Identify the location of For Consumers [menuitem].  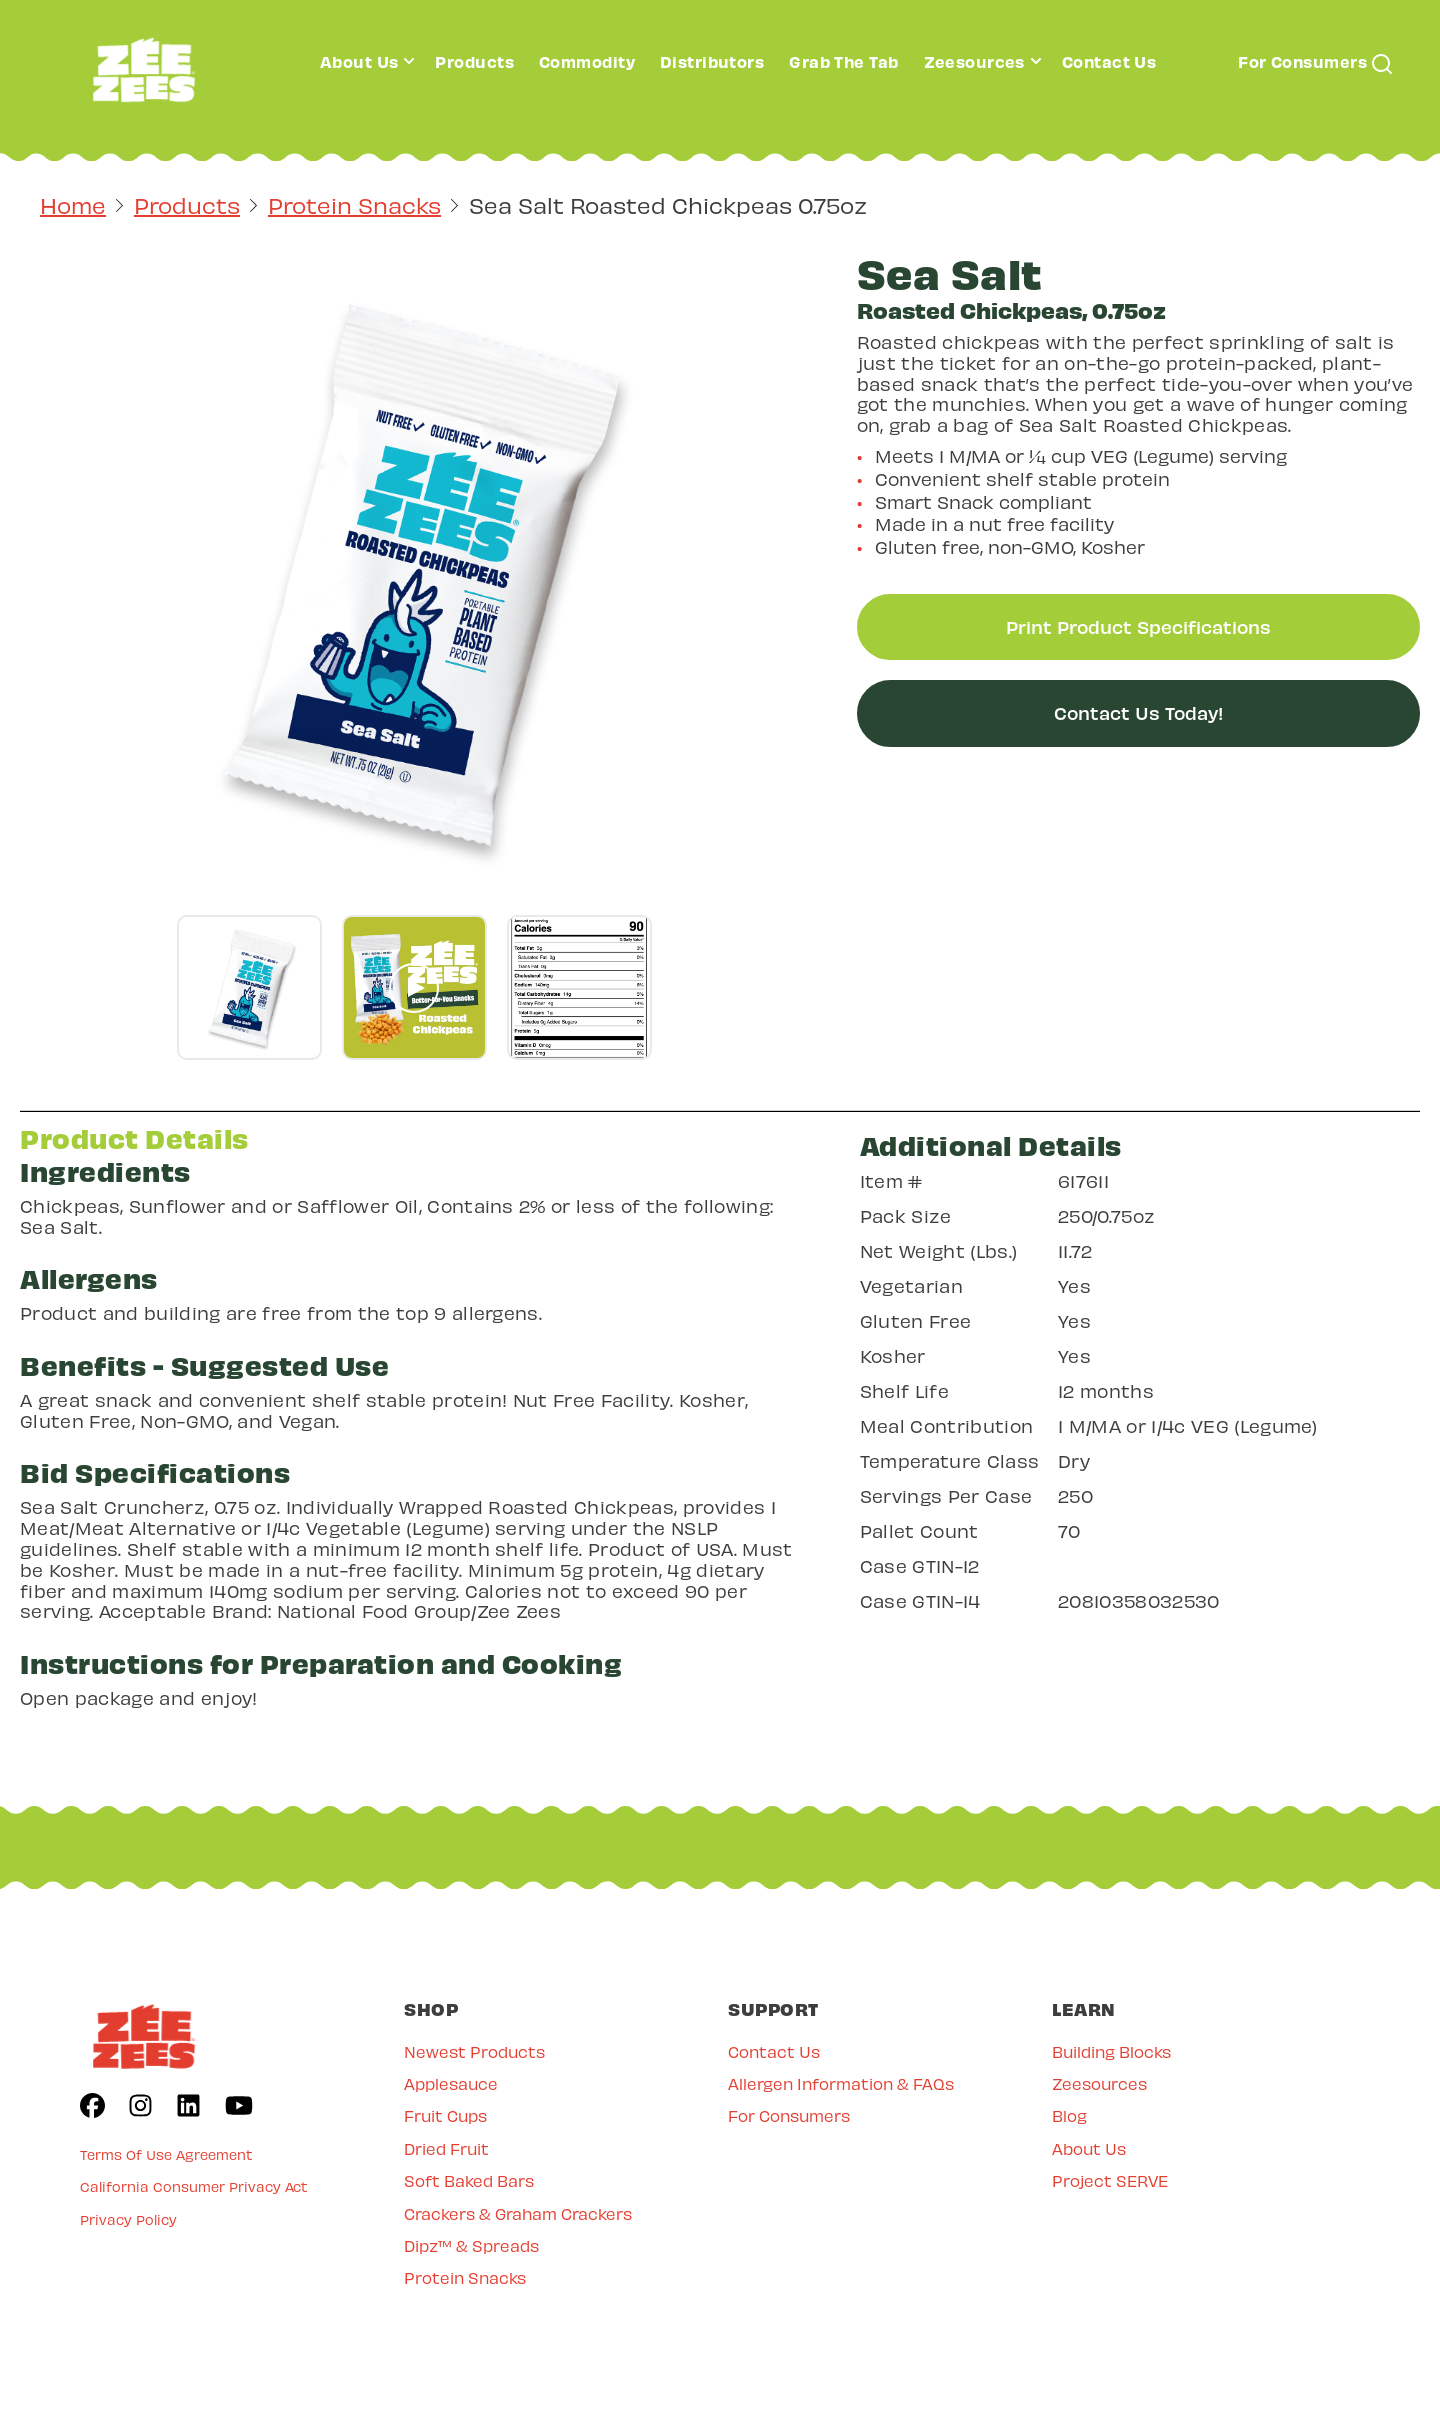
(789, 2115).